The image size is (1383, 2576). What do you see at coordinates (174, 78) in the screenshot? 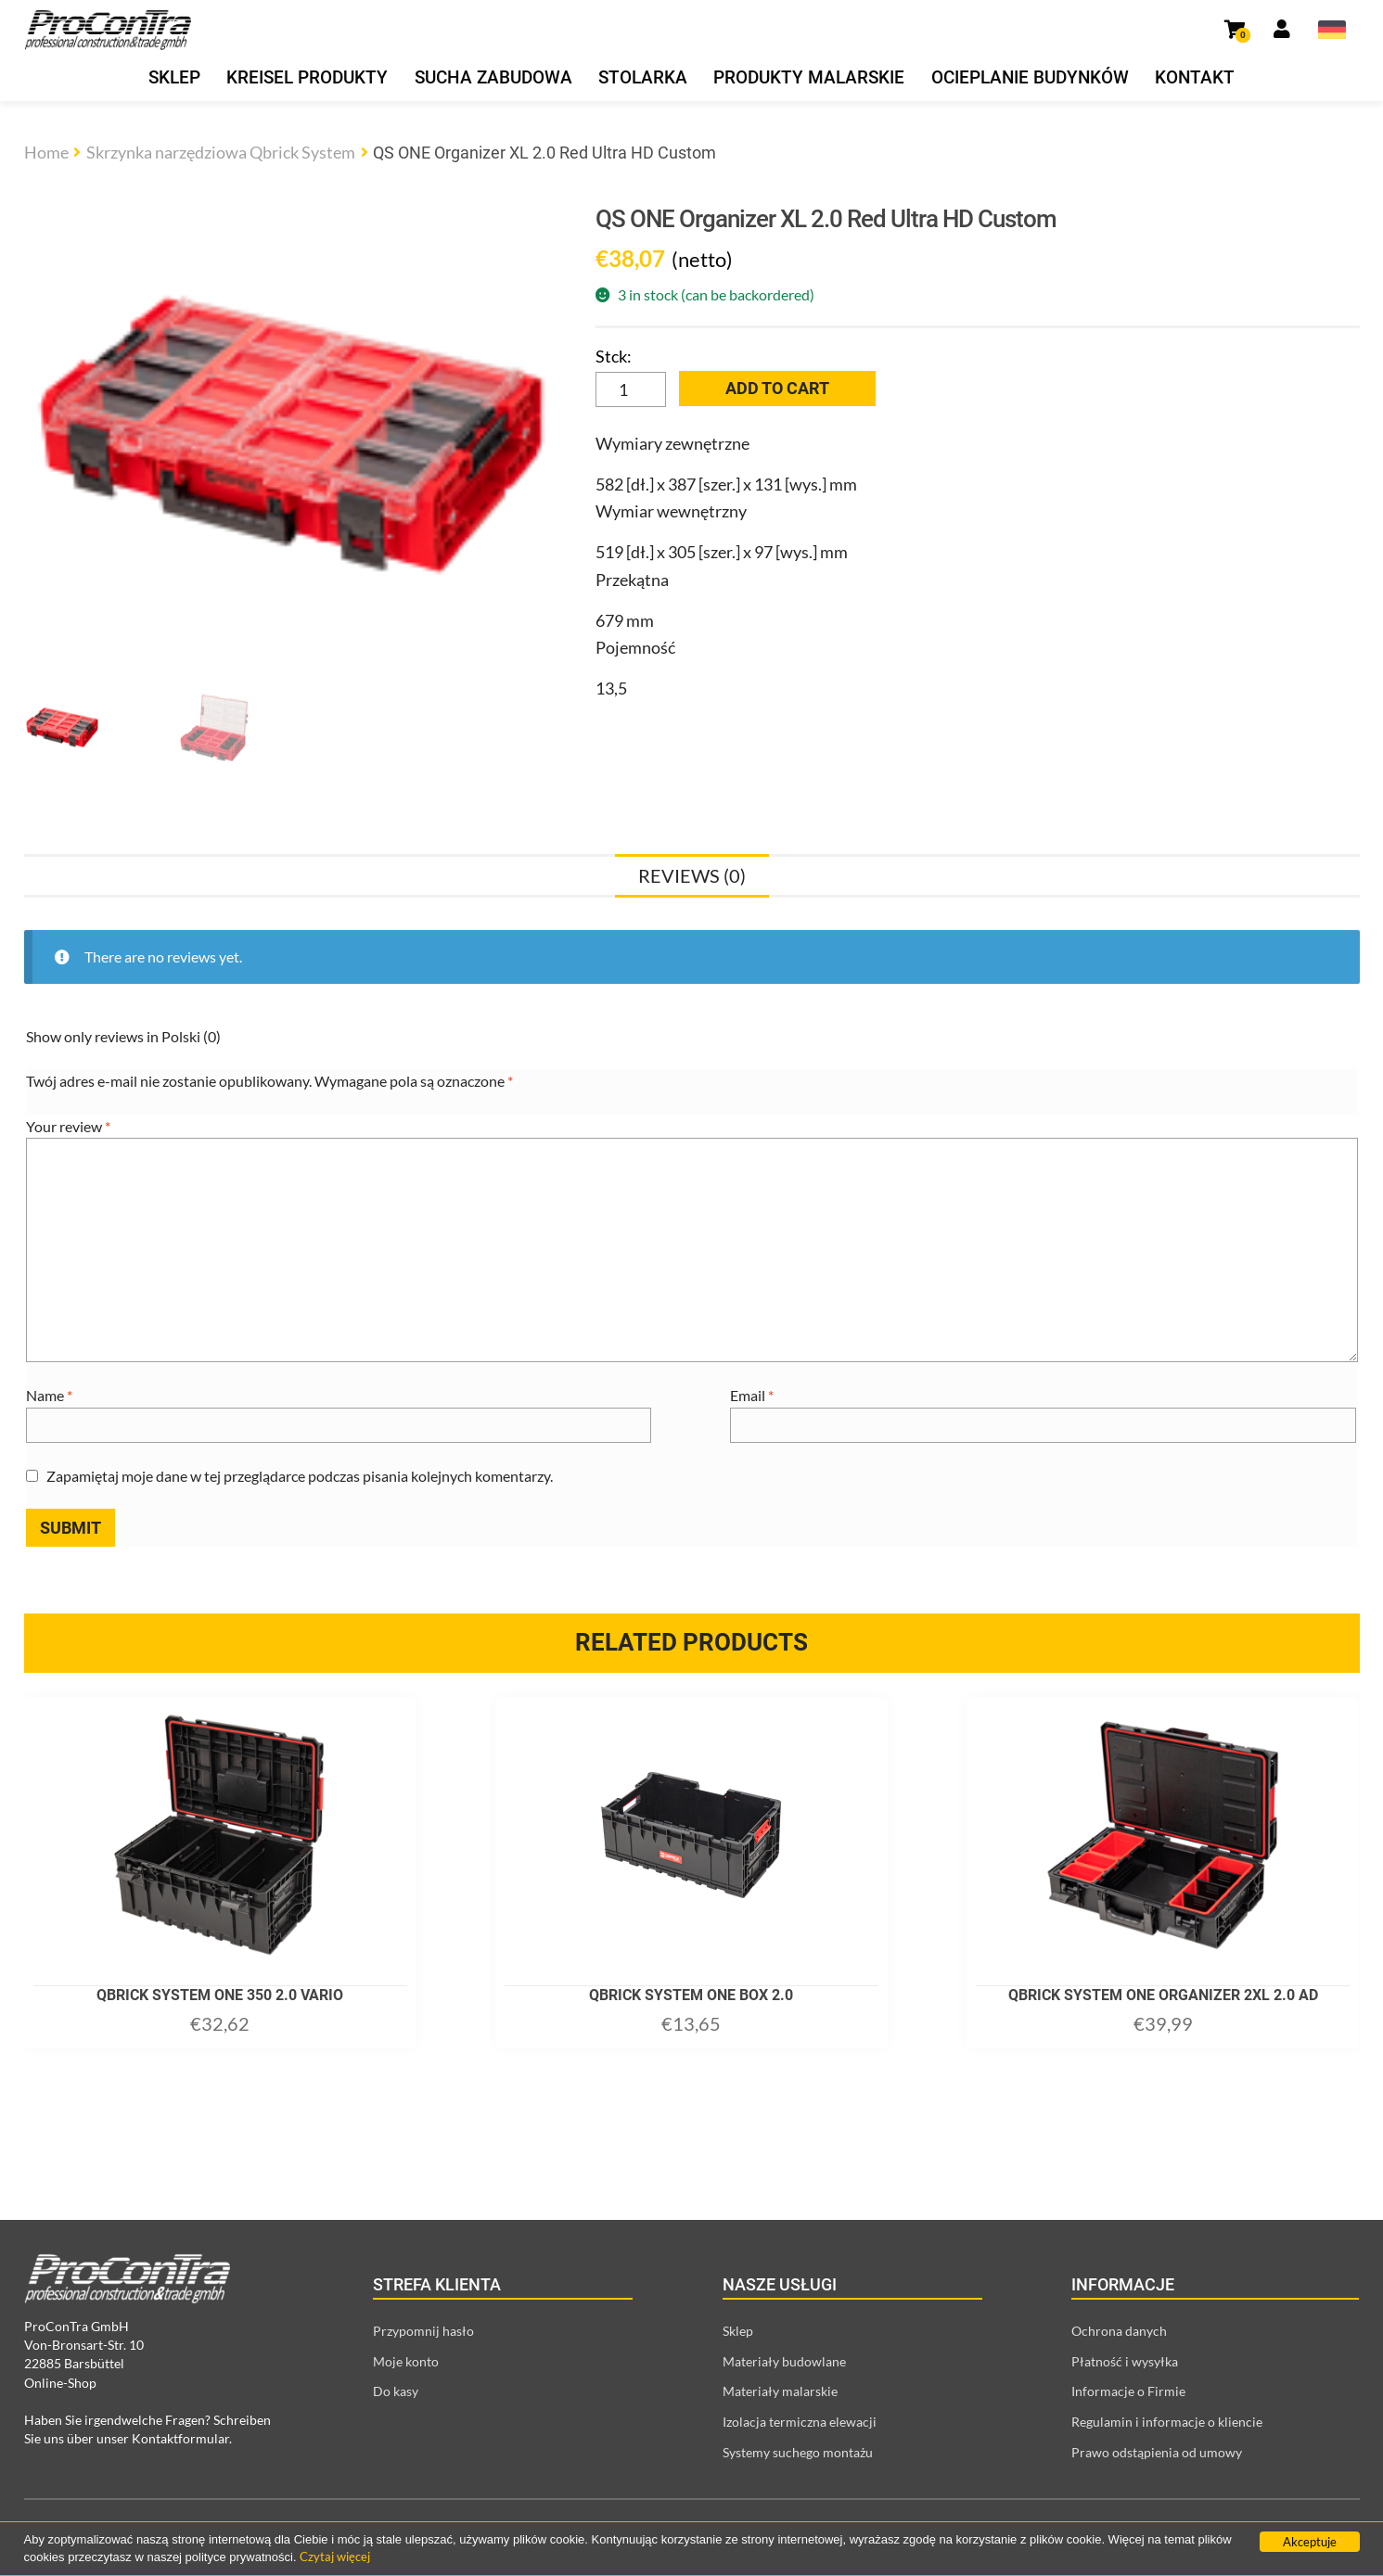
I see `Sklep` at bounding box center [174, 78].